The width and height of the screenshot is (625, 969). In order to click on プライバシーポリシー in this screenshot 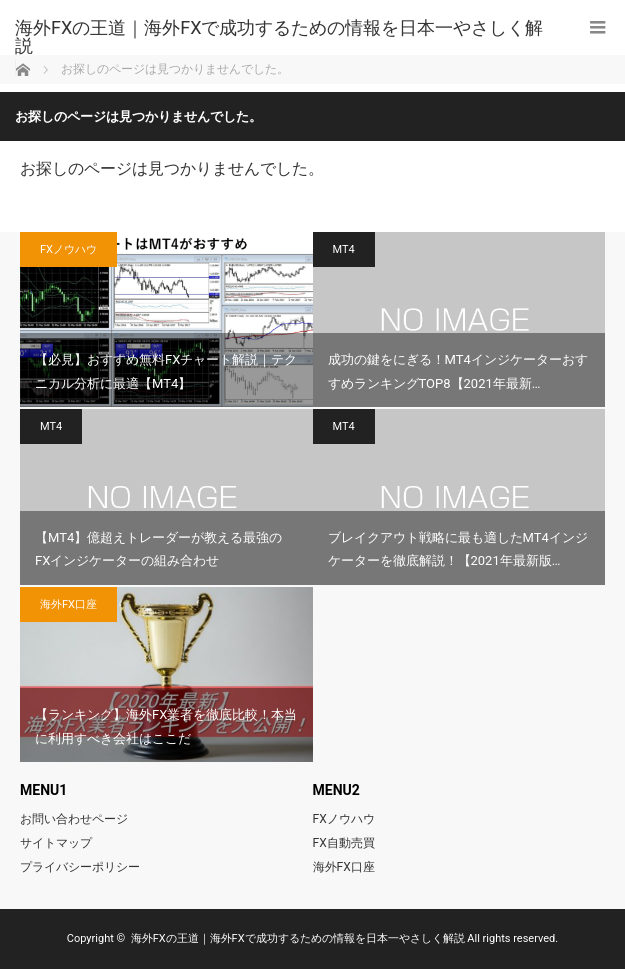, I will do `click(80, 867)`.